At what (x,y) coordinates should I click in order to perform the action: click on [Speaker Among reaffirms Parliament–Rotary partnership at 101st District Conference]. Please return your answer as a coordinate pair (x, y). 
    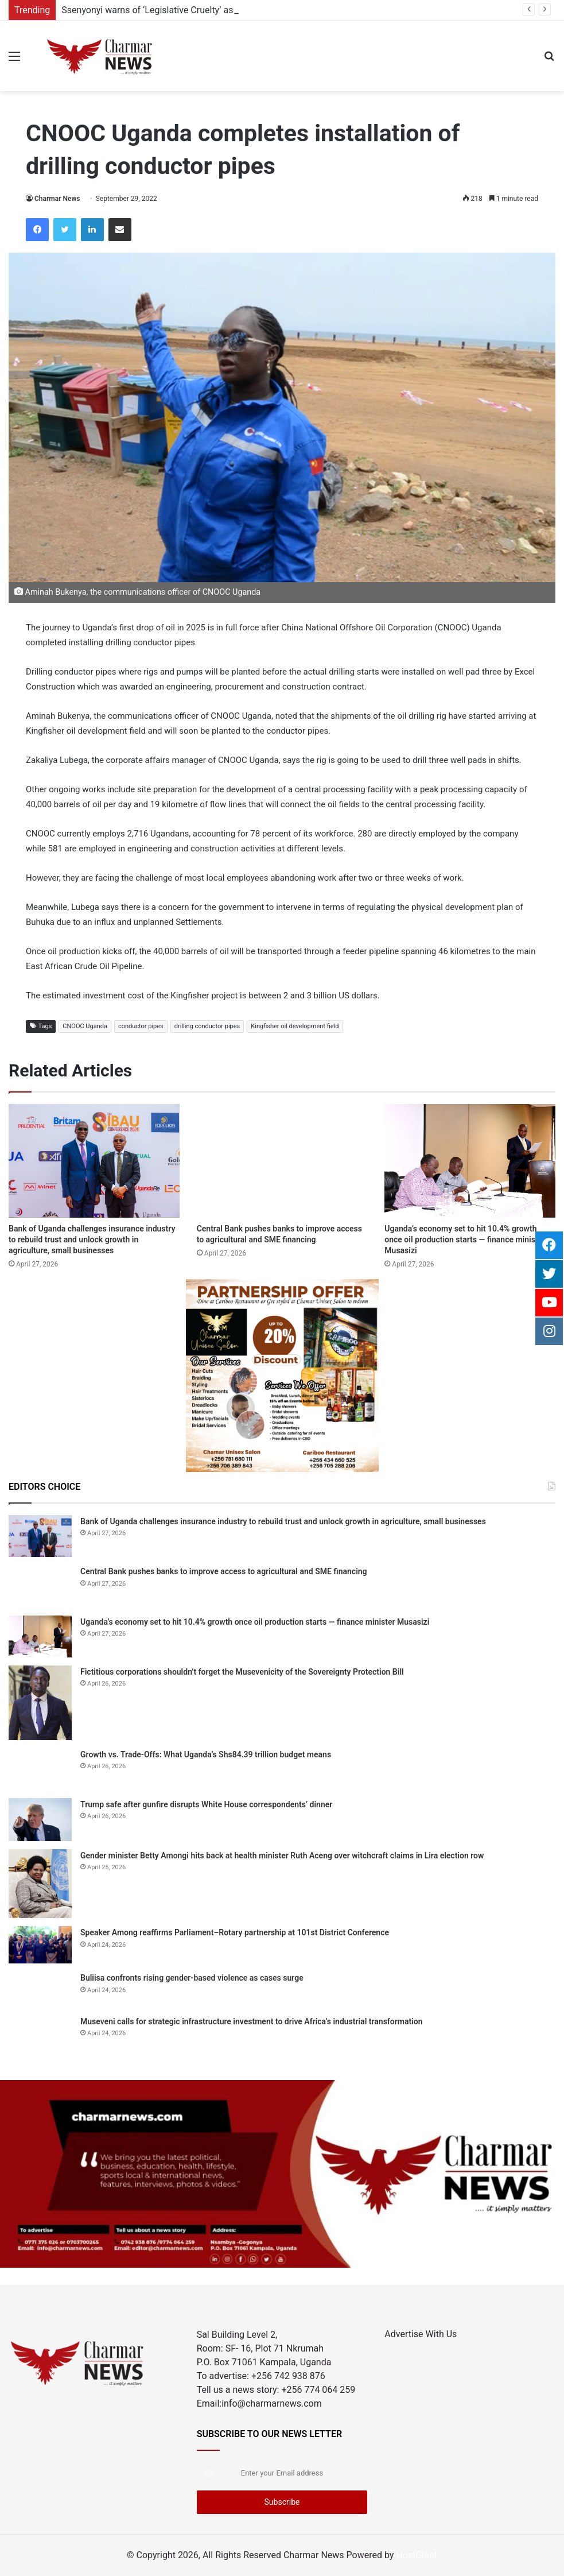
    Looking at the image, I should click on (40, 1944).